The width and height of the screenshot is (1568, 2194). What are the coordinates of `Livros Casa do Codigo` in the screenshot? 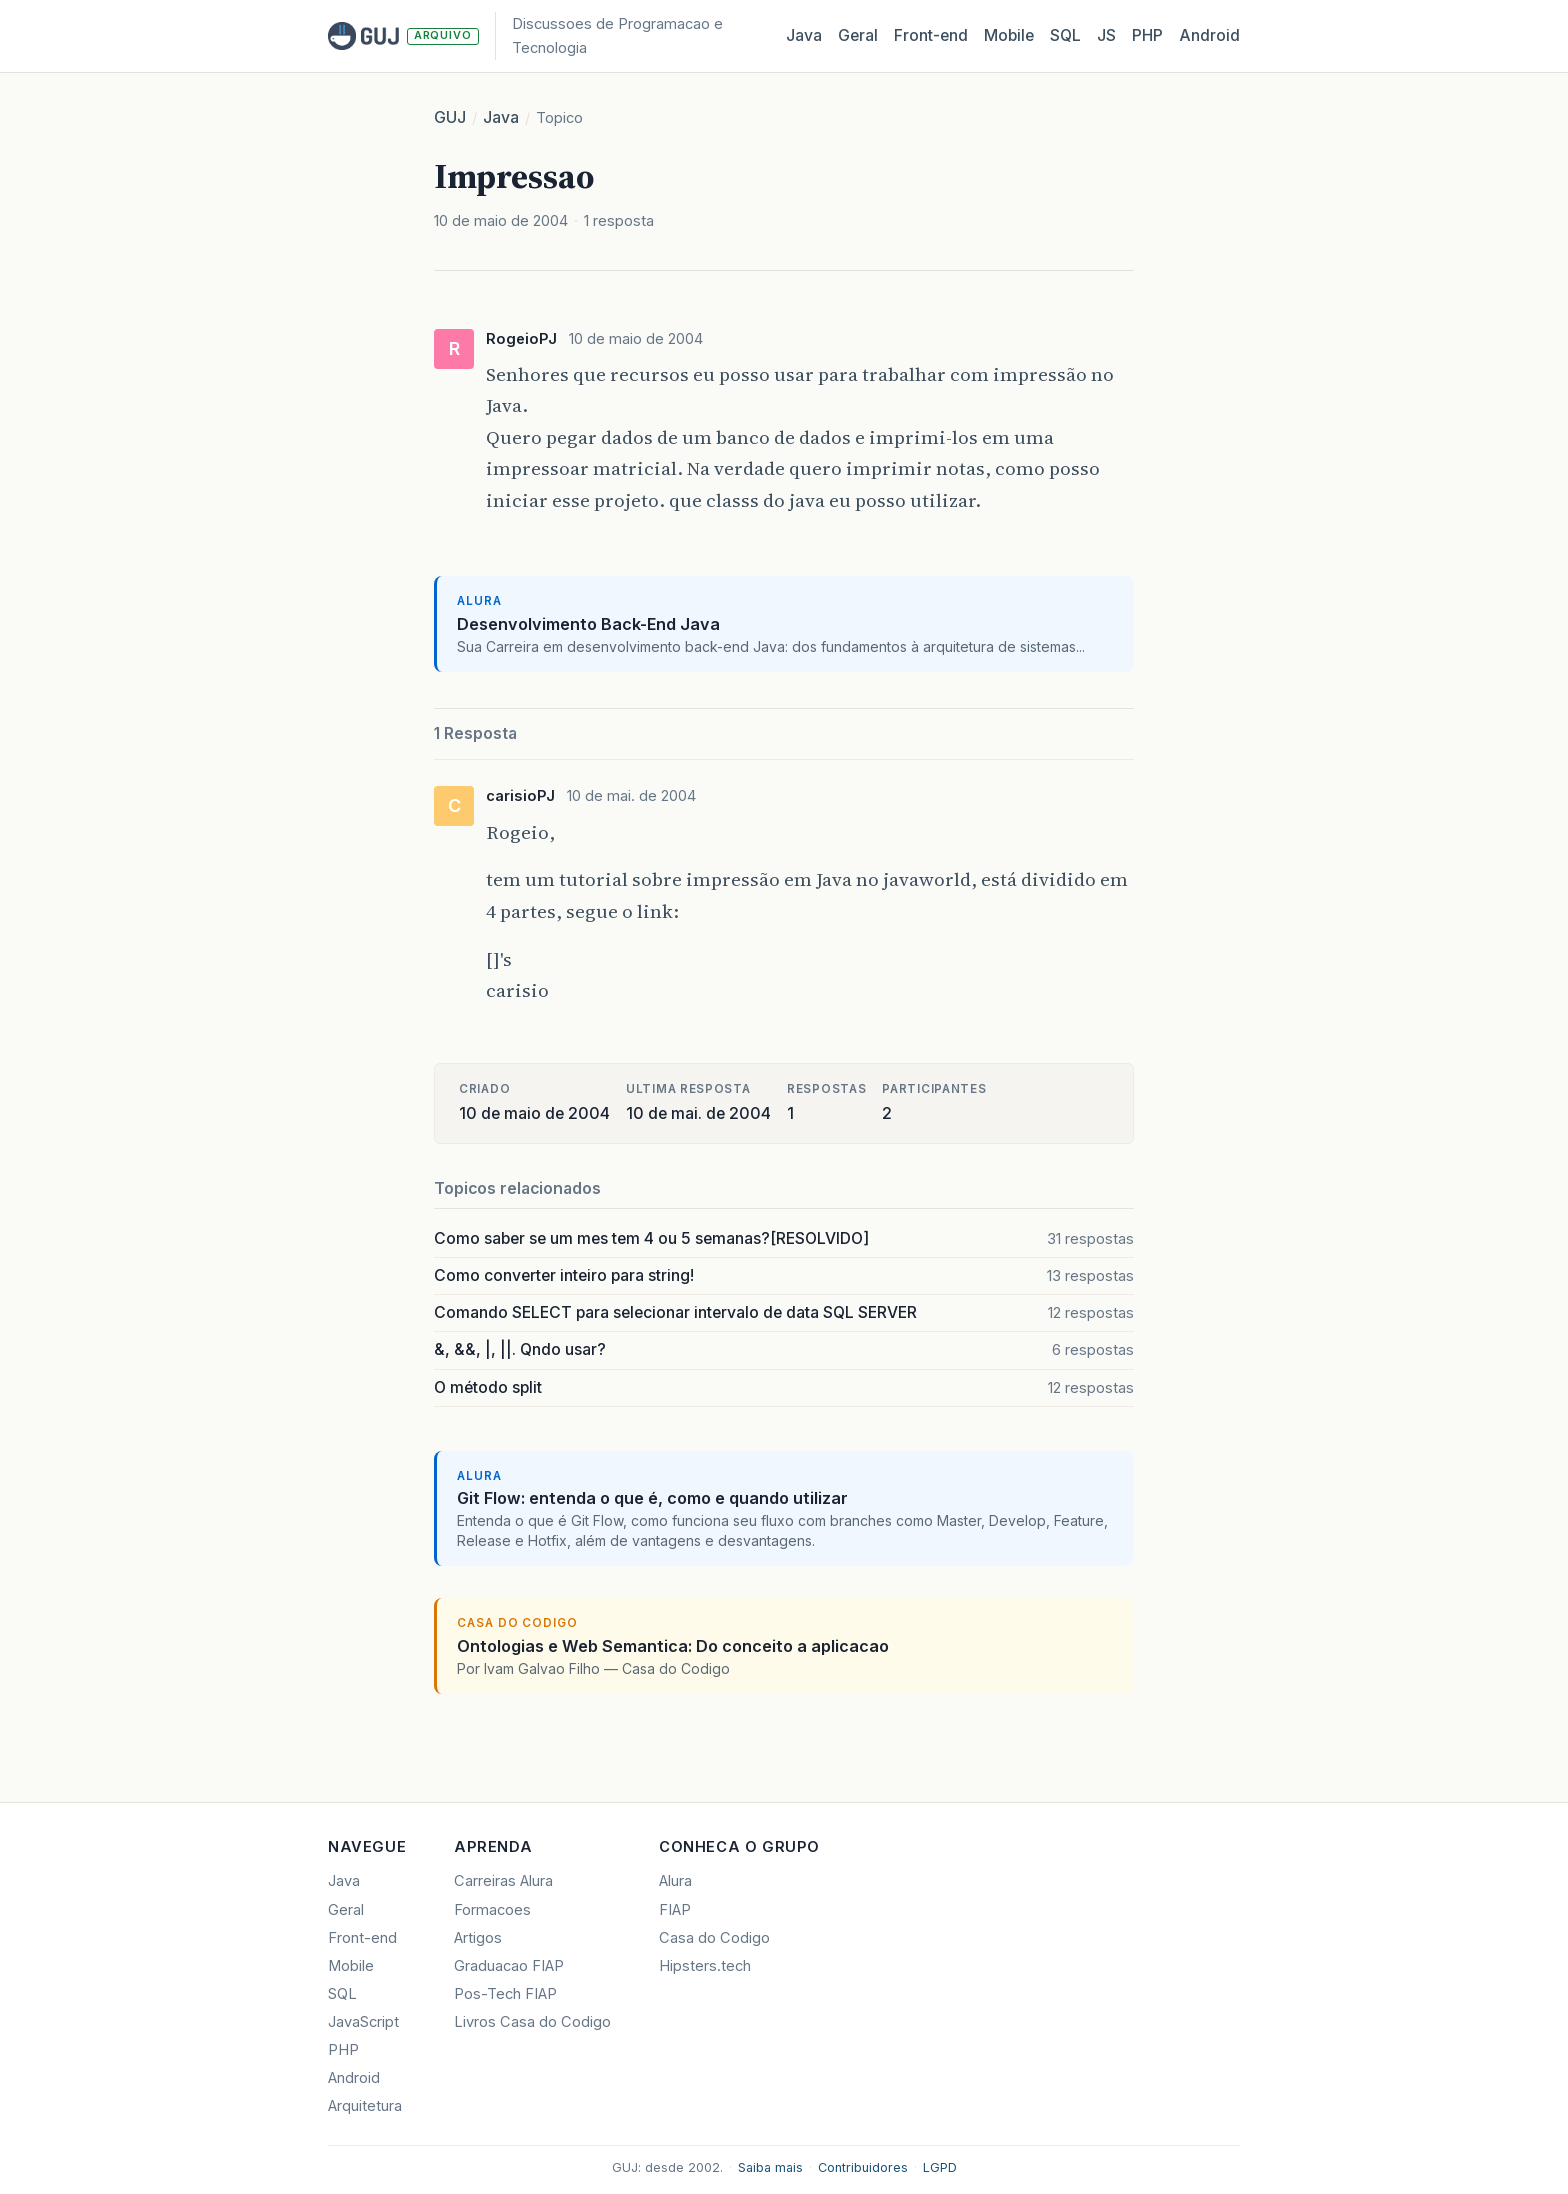 It's located at (532, 2022).